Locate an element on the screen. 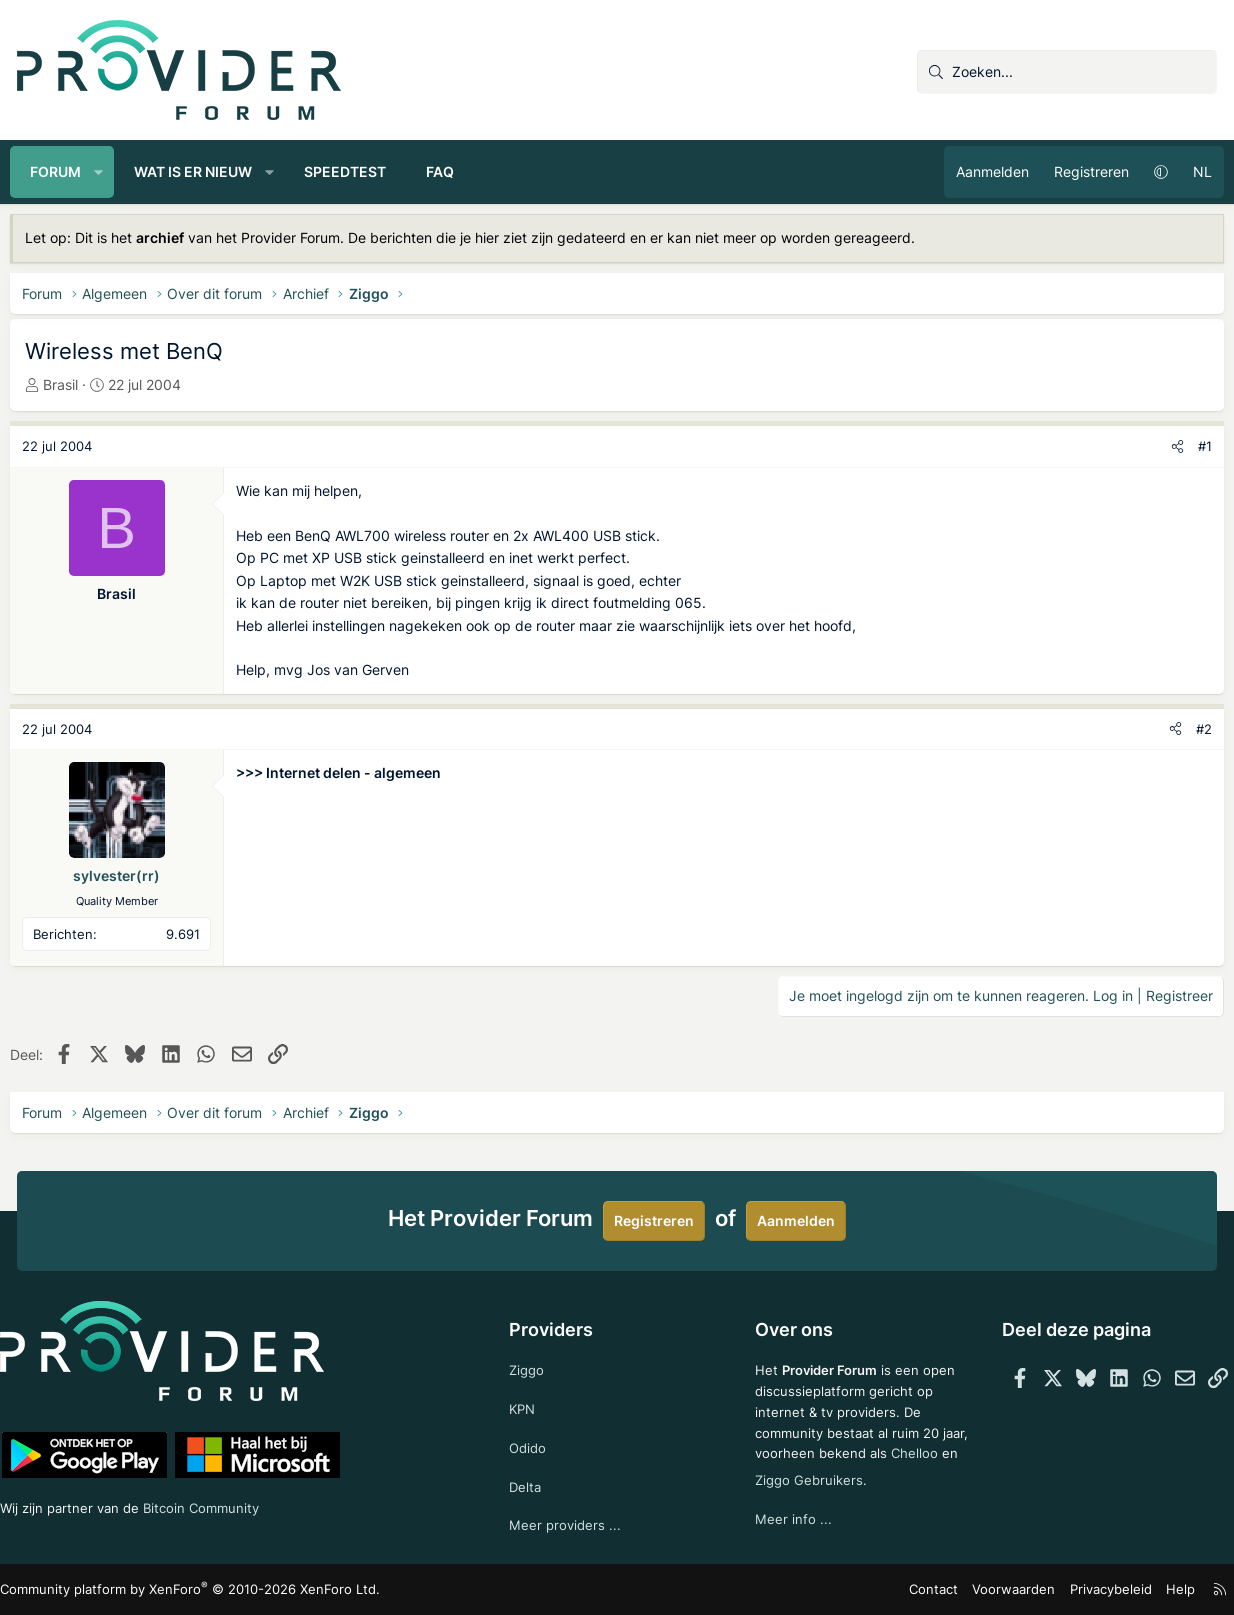  [Deel] is located at coordinates (1170, 446).